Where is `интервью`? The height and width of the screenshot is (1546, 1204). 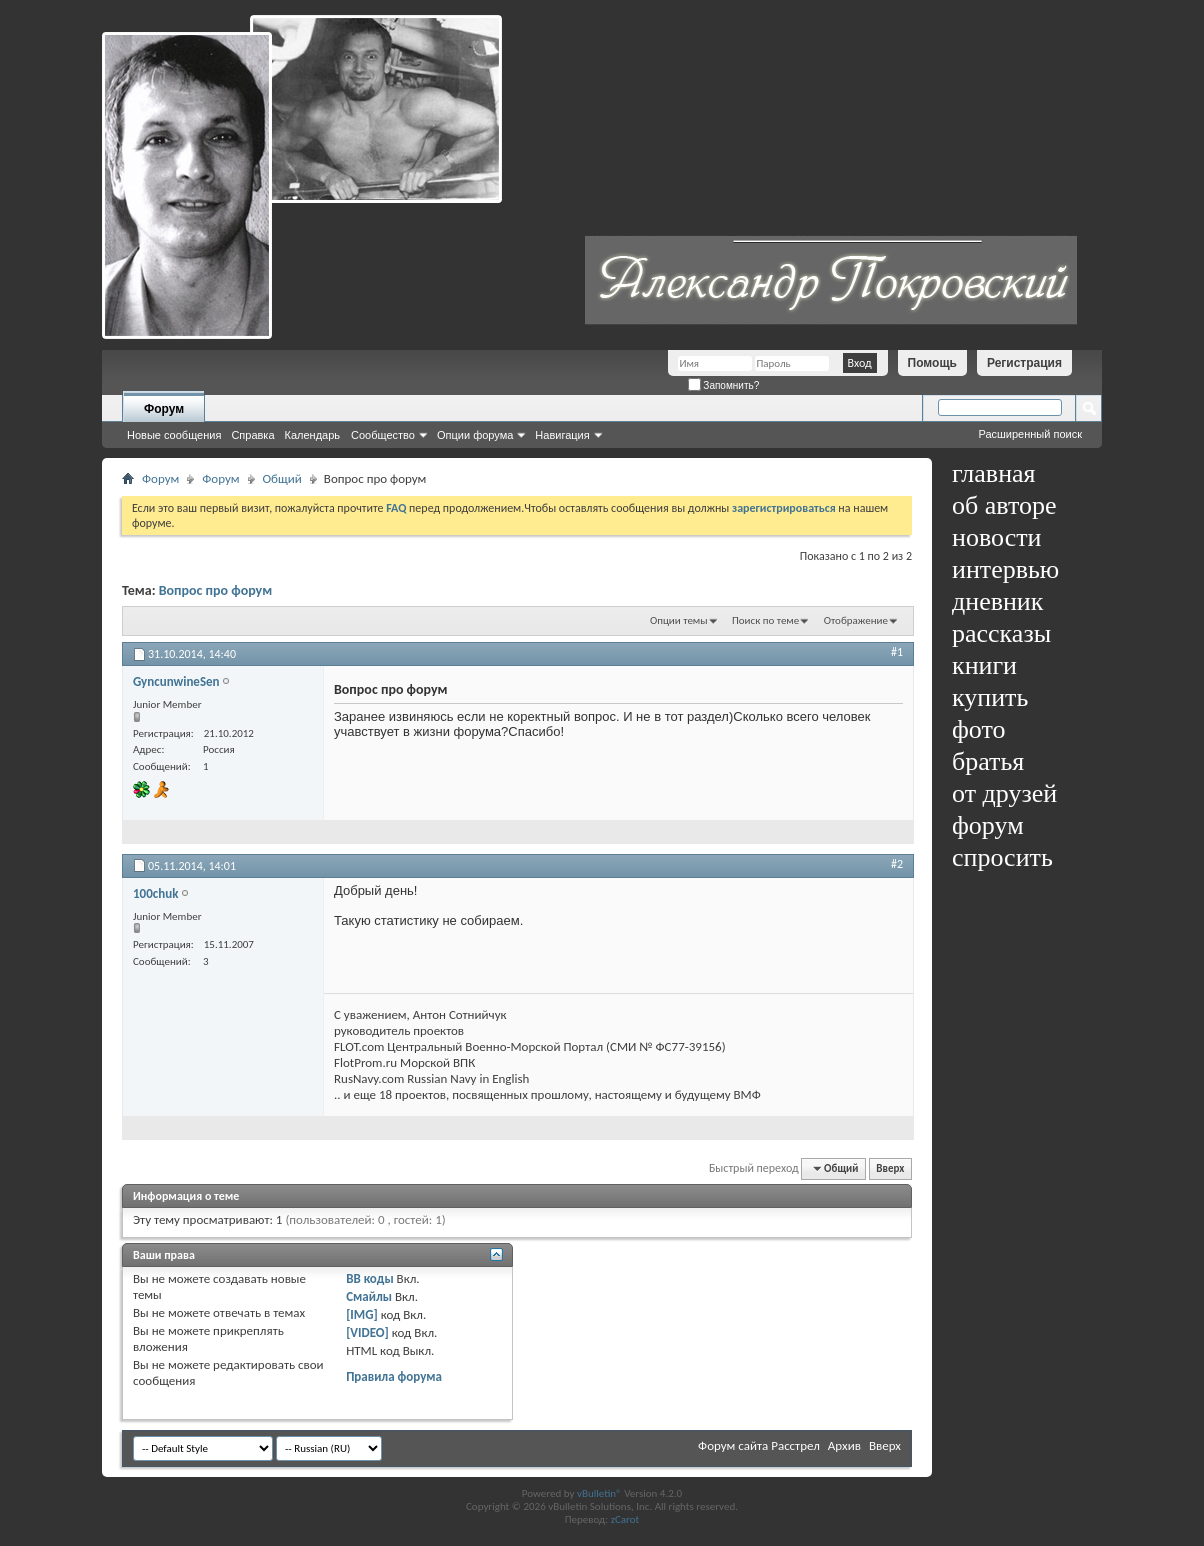
интервью is located at coordinates (1005, 569).